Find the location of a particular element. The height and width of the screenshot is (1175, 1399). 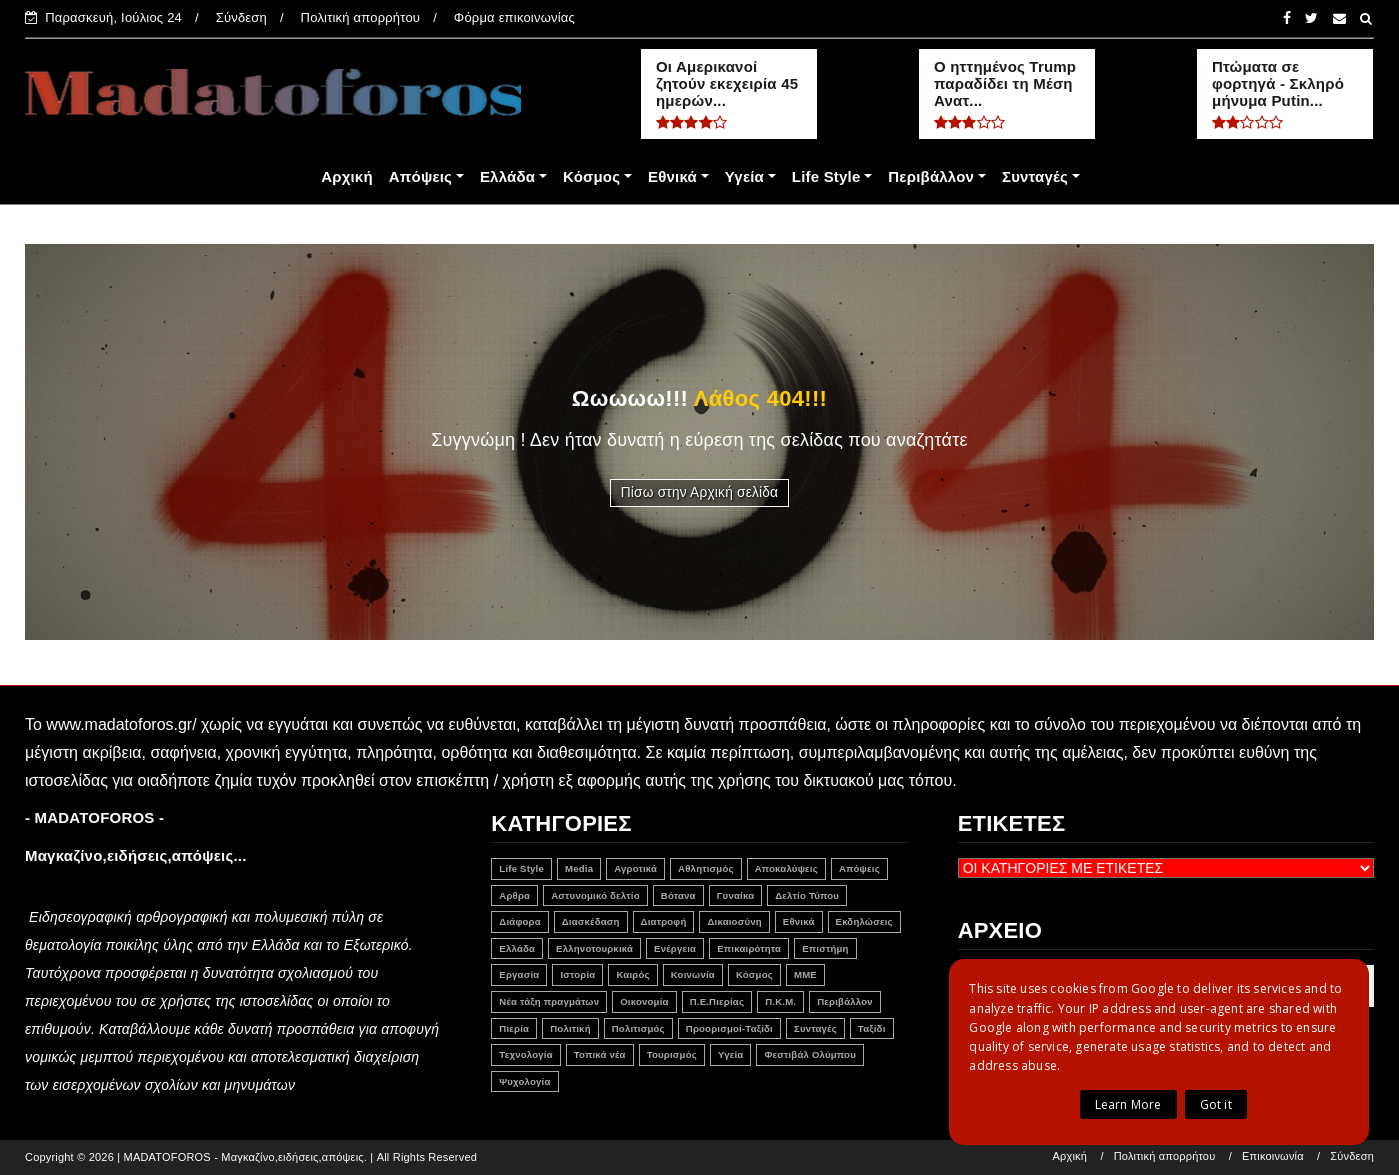

Τουρισμός is located at coordinates (672, 1054).